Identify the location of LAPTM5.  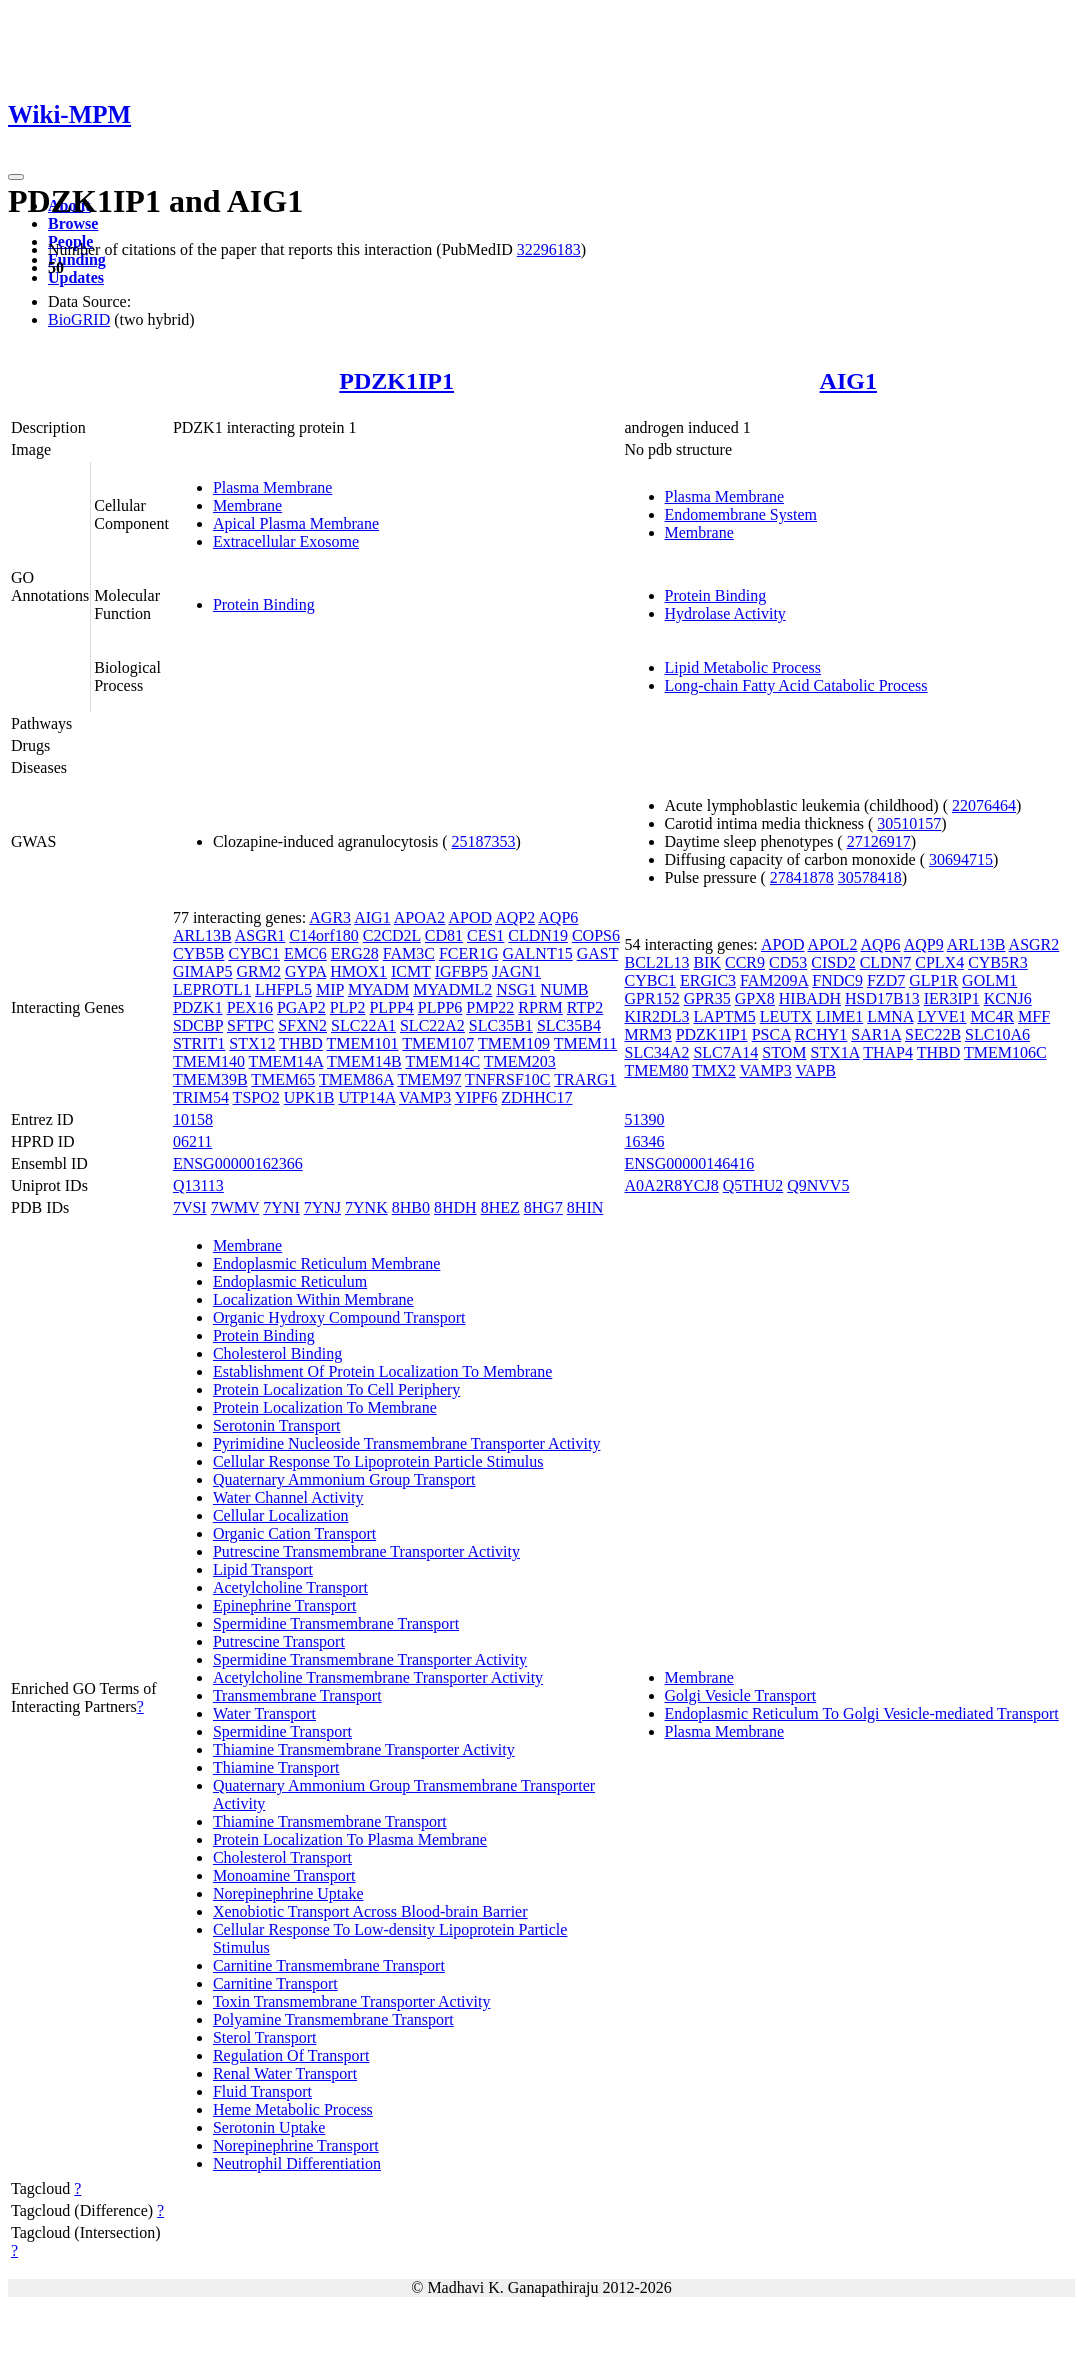
(724, 1016).